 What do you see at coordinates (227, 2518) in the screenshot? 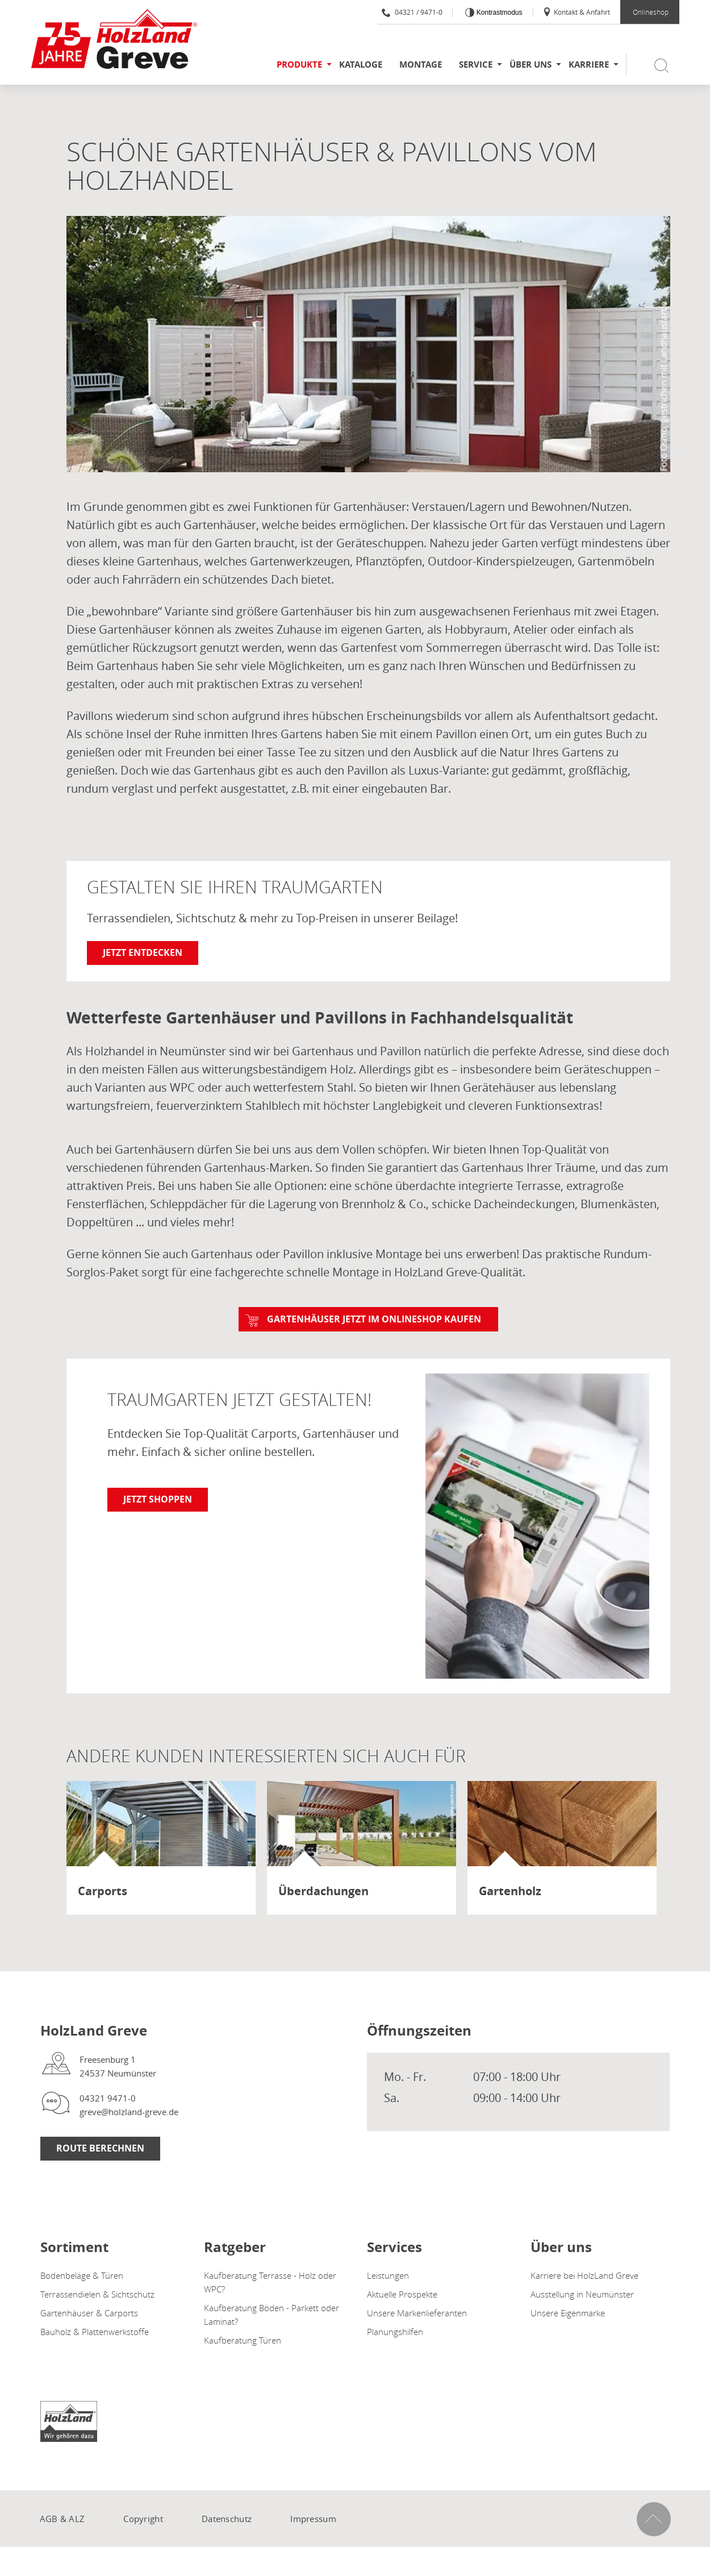
I see `Datenschutz` at bounding box center [227, 2518].